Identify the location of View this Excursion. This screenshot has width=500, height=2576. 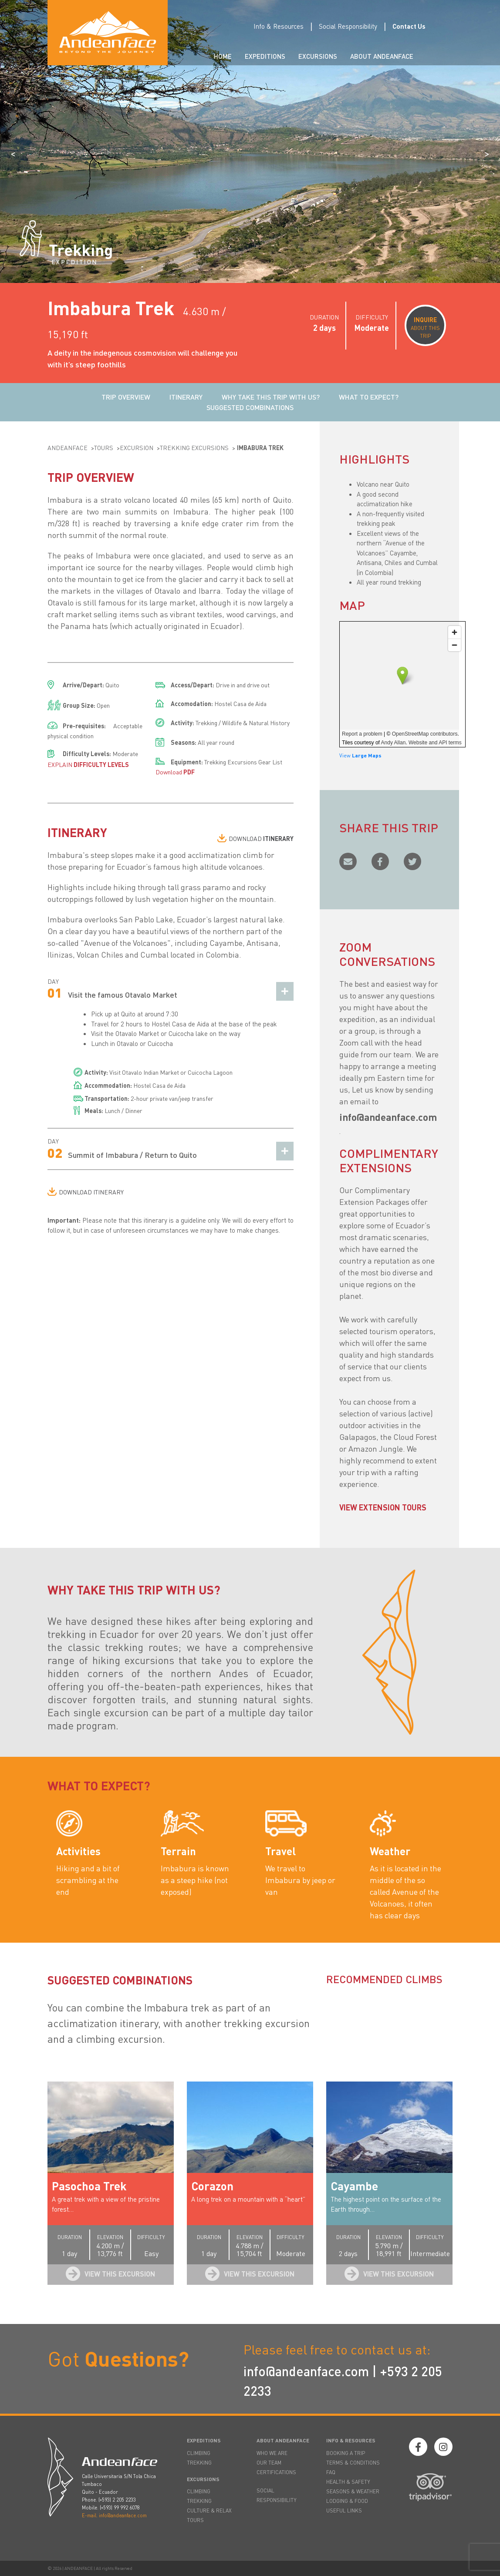
(119, 2273).